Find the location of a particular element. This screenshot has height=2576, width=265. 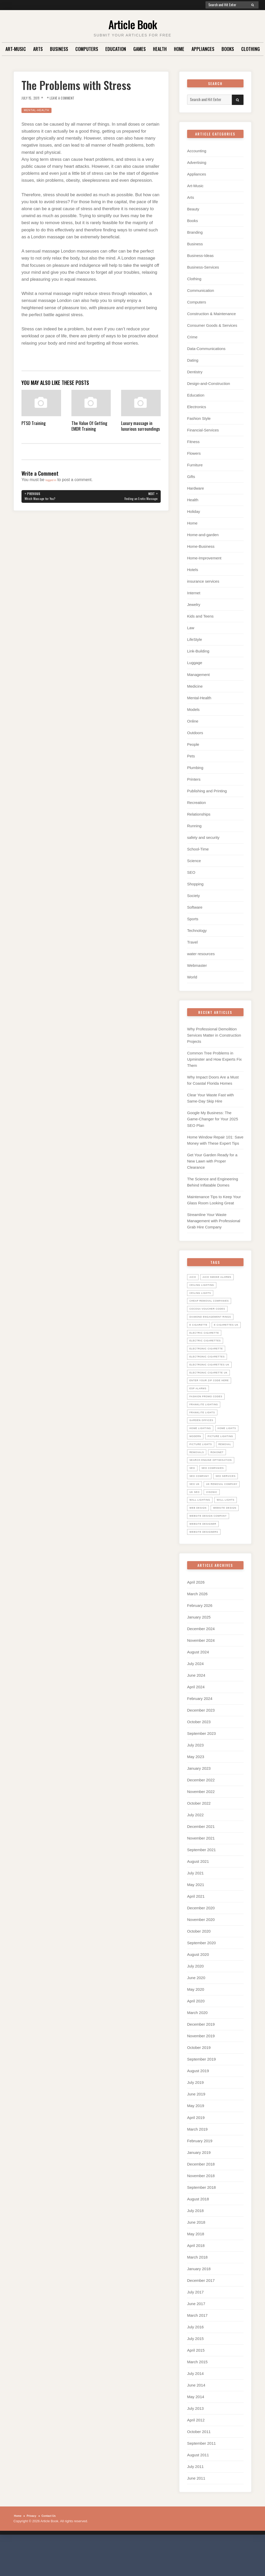

Home is located at coordinates (179, 48).